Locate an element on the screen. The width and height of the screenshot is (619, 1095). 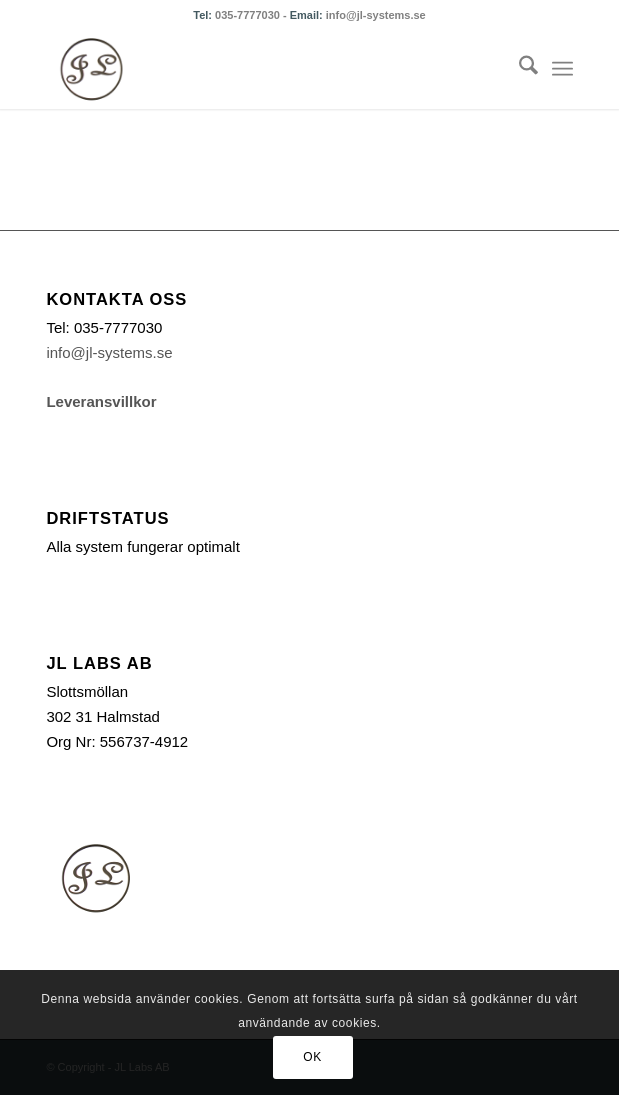
Leveransvillkor is located at coordinates (101, 401).